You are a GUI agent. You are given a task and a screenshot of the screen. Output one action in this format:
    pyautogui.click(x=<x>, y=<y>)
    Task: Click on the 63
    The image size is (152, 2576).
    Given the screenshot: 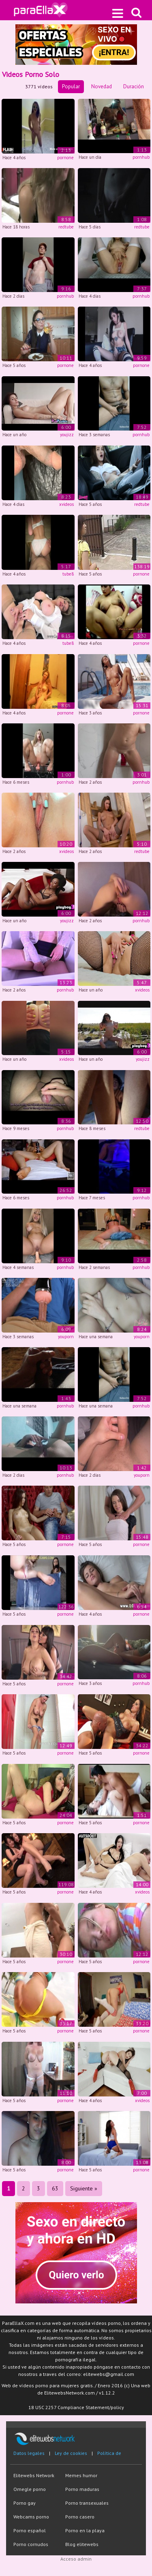 What is the action you would take?
    pyautogui.click(x=55, y=2188)
    